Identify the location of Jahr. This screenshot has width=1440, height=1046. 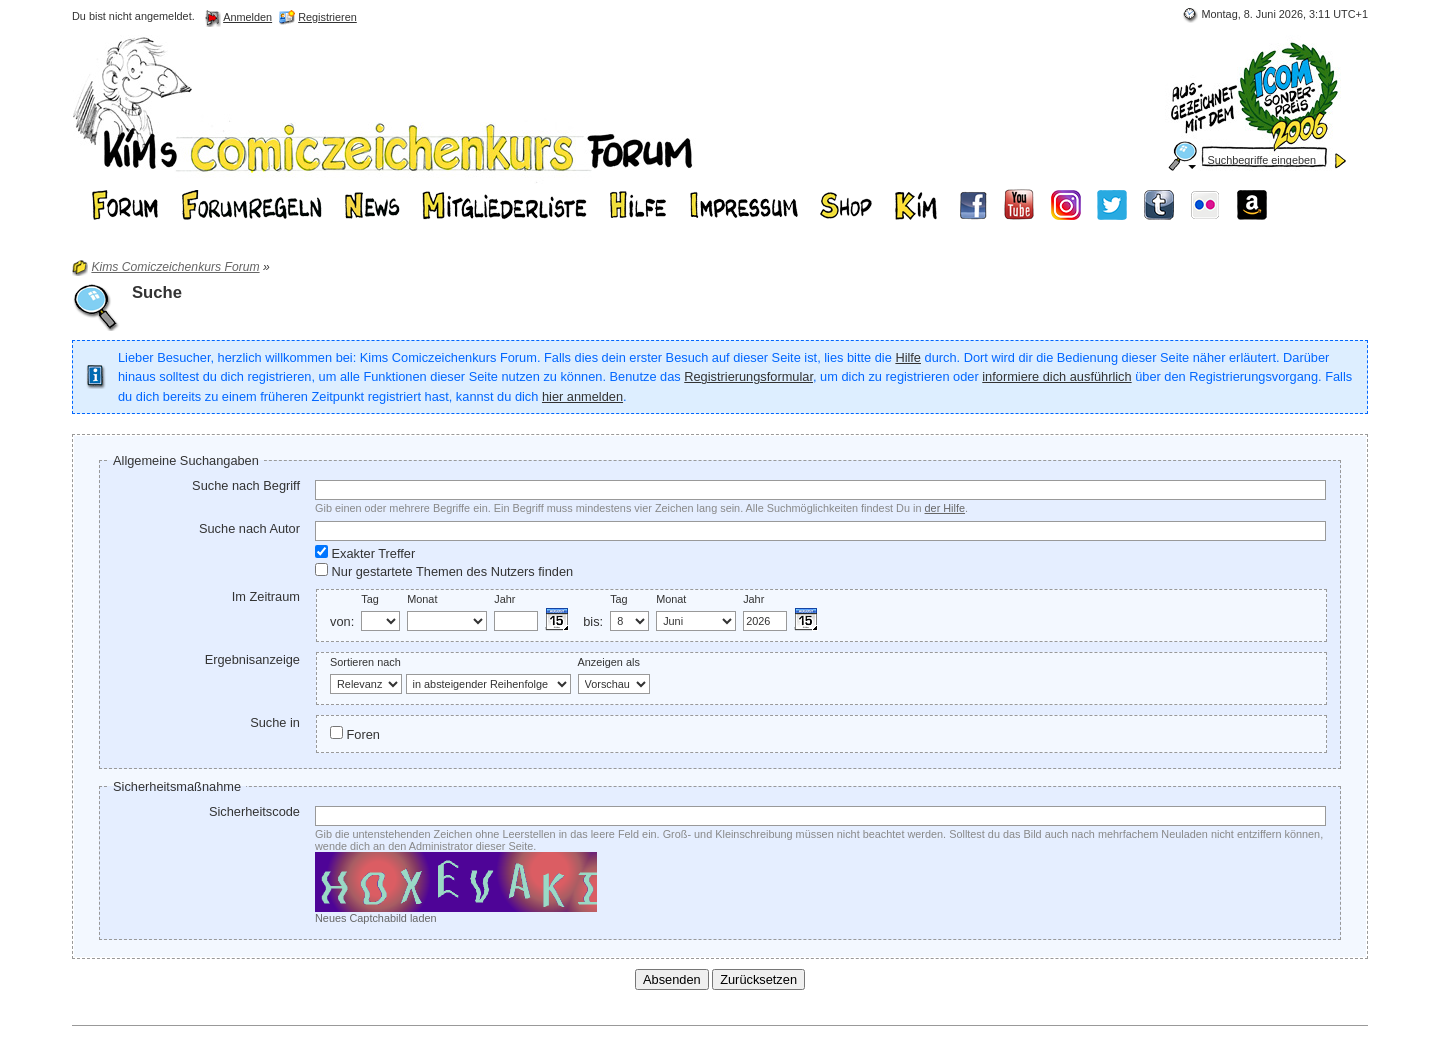
(504, 599).